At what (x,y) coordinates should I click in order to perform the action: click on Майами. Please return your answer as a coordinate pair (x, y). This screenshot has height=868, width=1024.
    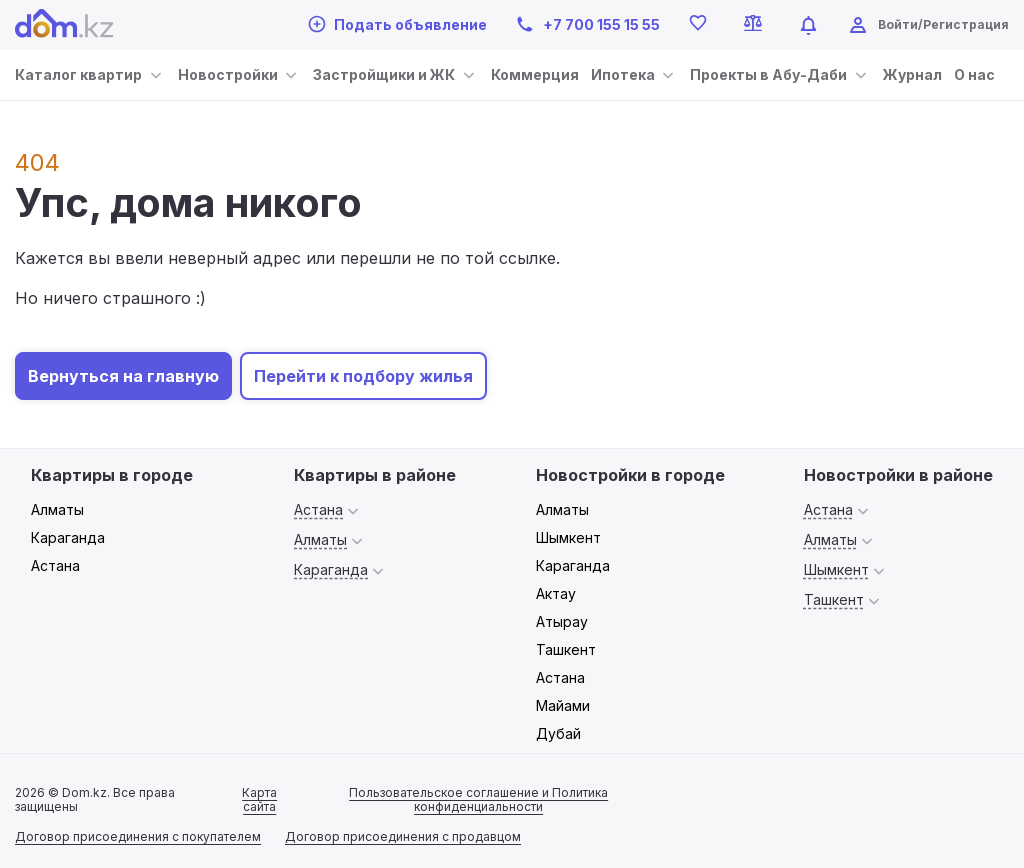
    Looking at the image, I should click on (563, 705).